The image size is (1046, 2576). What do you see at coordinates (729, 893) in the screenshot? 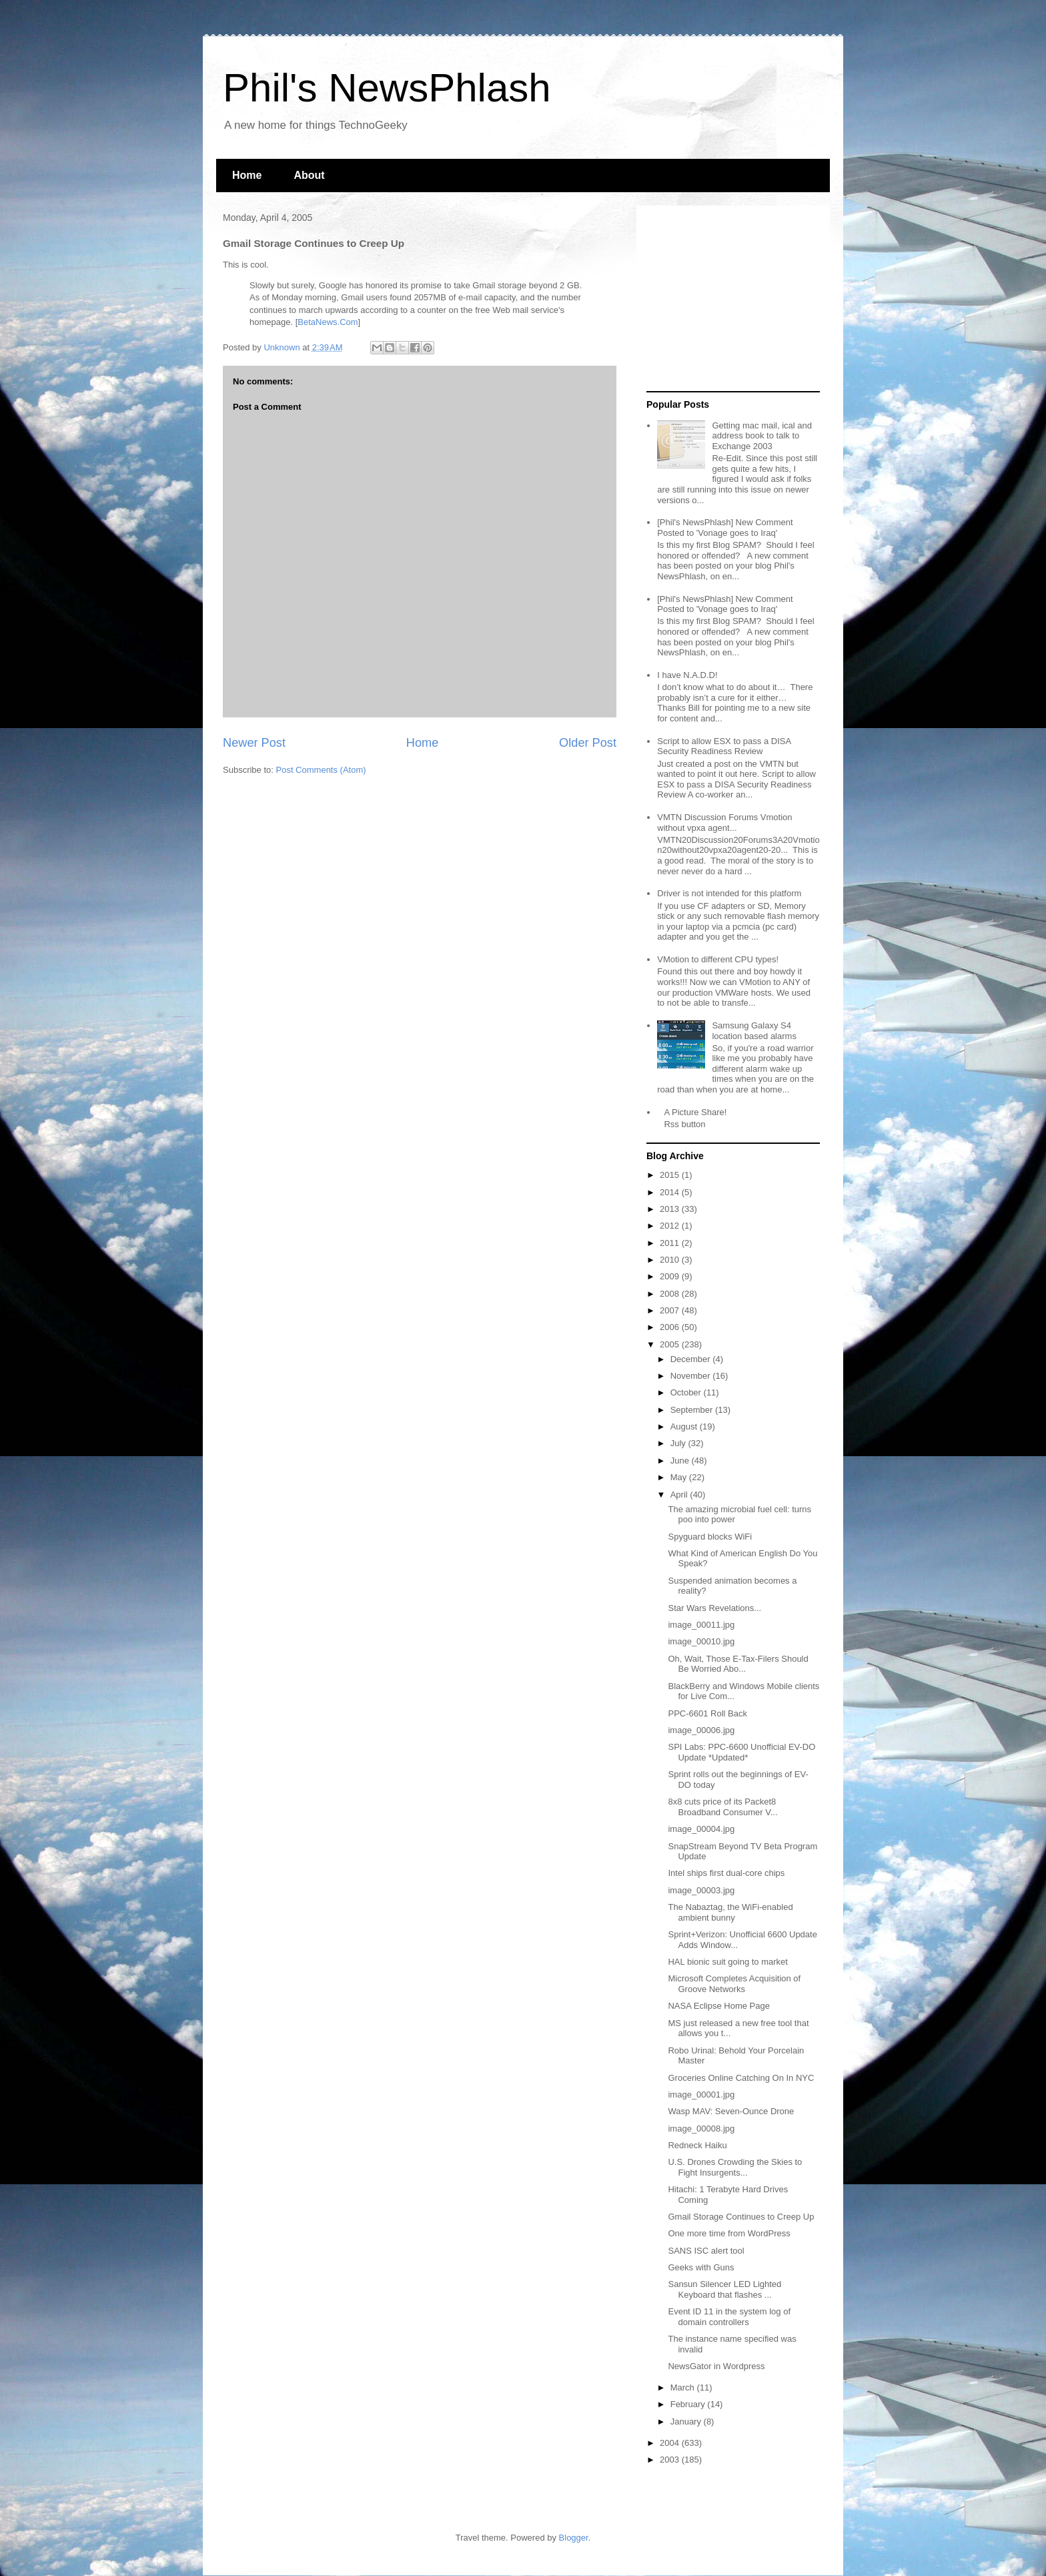
I see `Driver is not intended for this platform` at bounding box center [729, 893].